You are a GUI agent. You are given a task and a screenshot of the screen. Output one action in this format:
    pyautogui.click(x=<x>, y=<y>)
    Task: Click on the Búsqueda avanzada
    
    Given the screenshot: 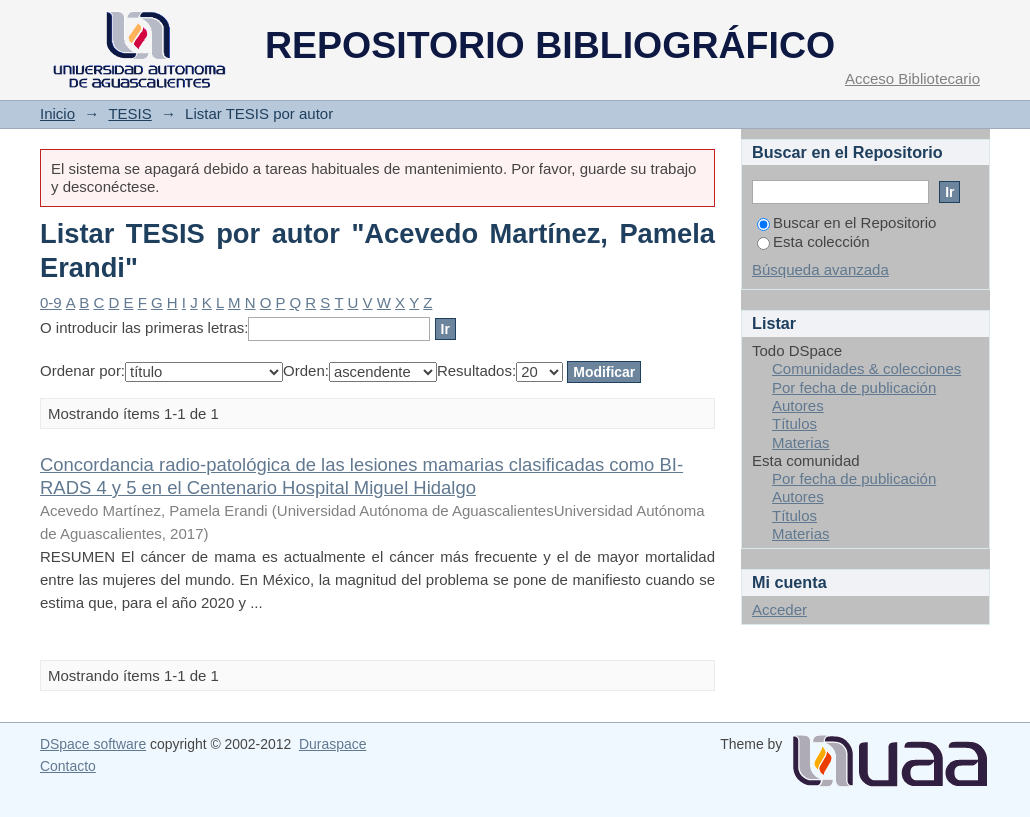 What is the action you would take?
    pyautogui.click(x=820, y=269)
    